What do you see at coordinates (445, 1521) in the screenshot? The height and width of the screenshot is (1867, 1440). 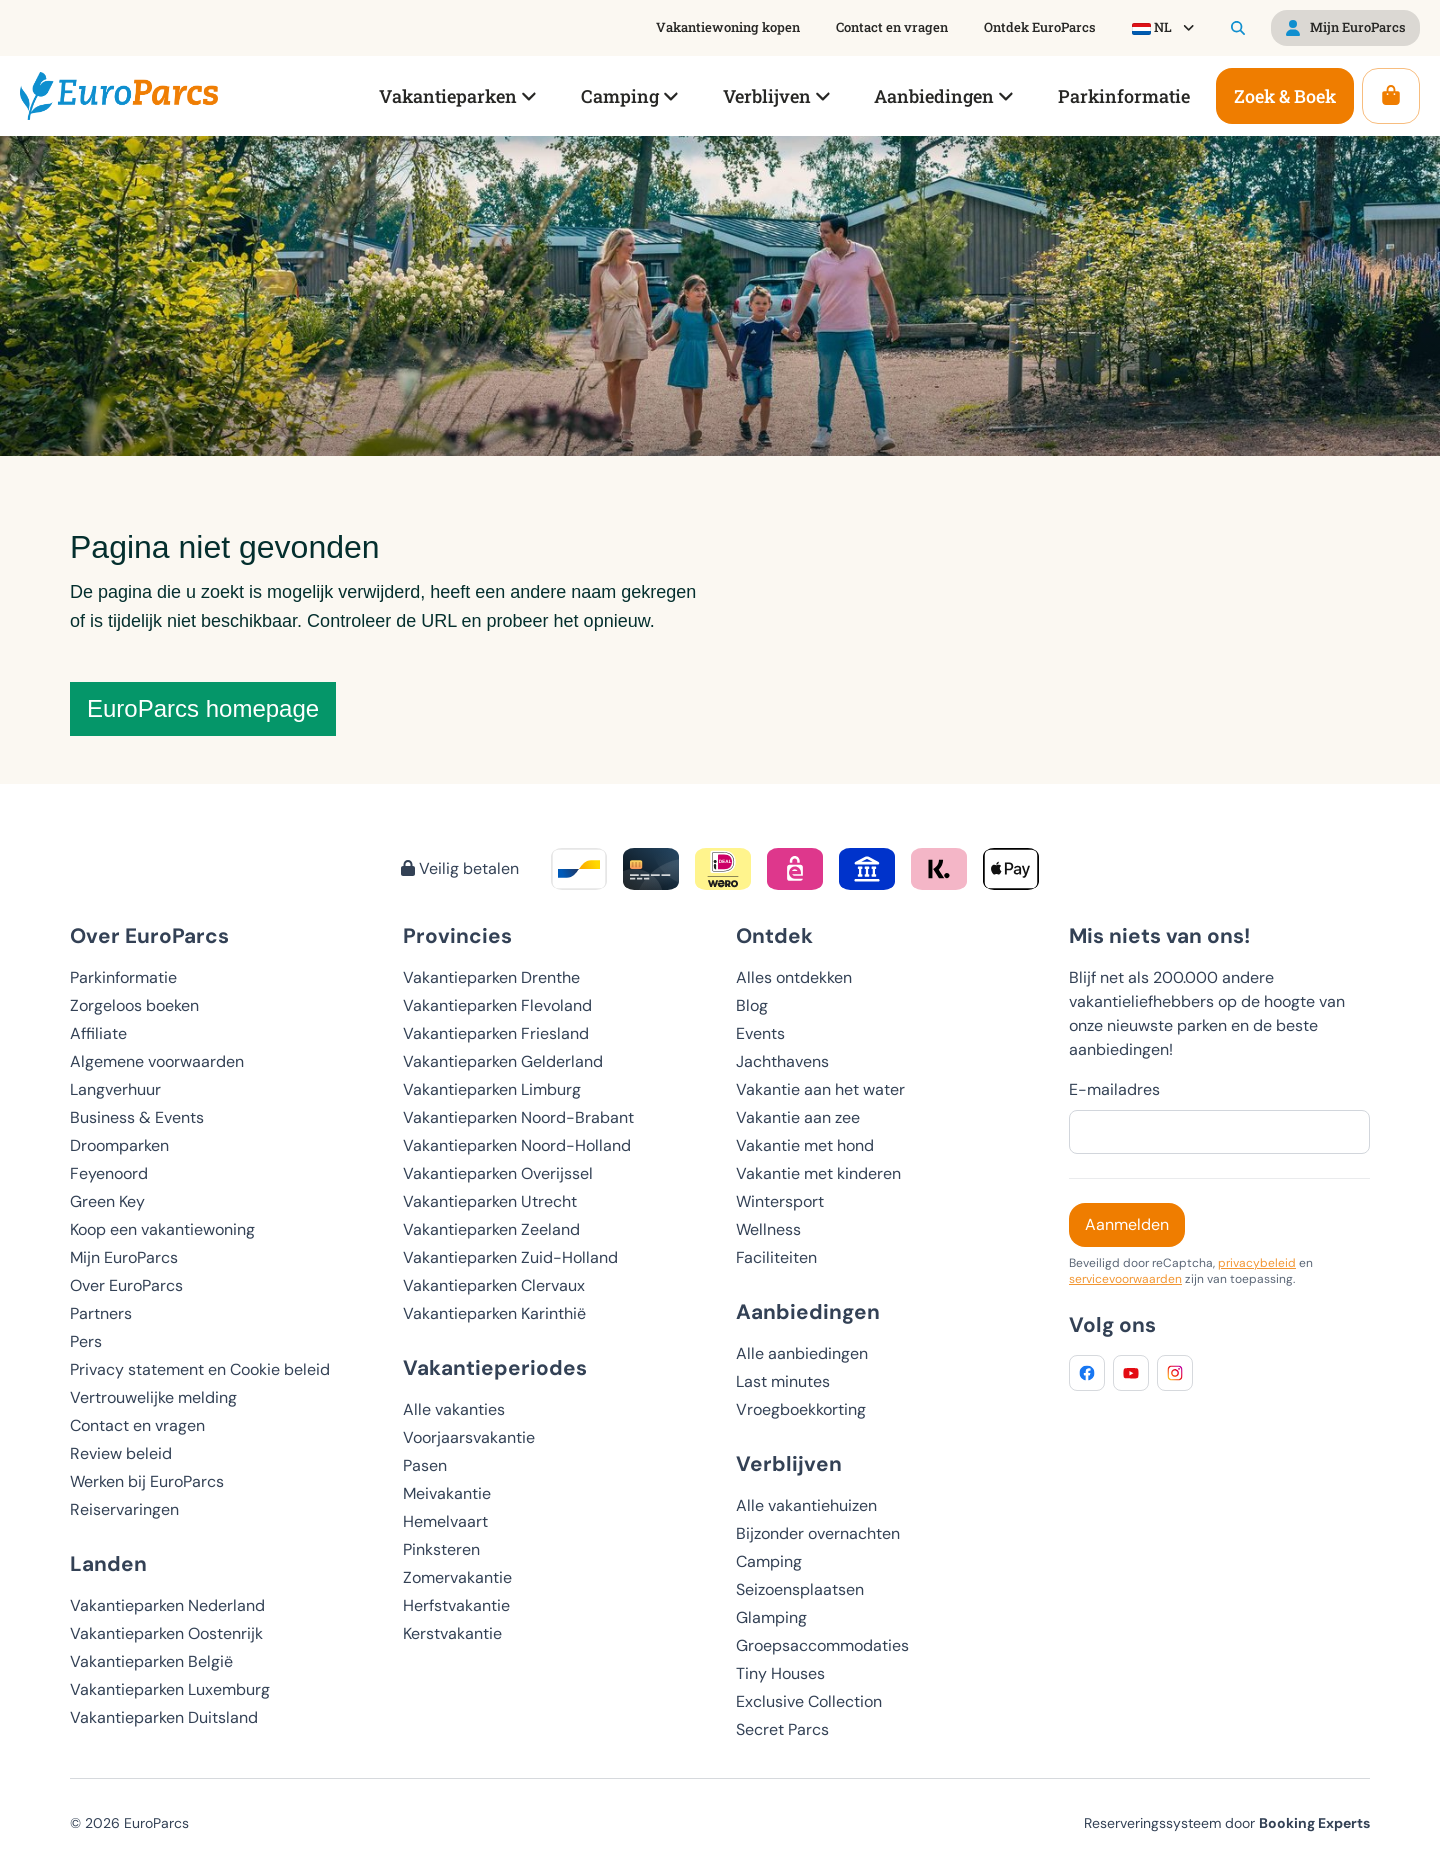 I see `Hemelvaart` at bounding box center [445, 1521].